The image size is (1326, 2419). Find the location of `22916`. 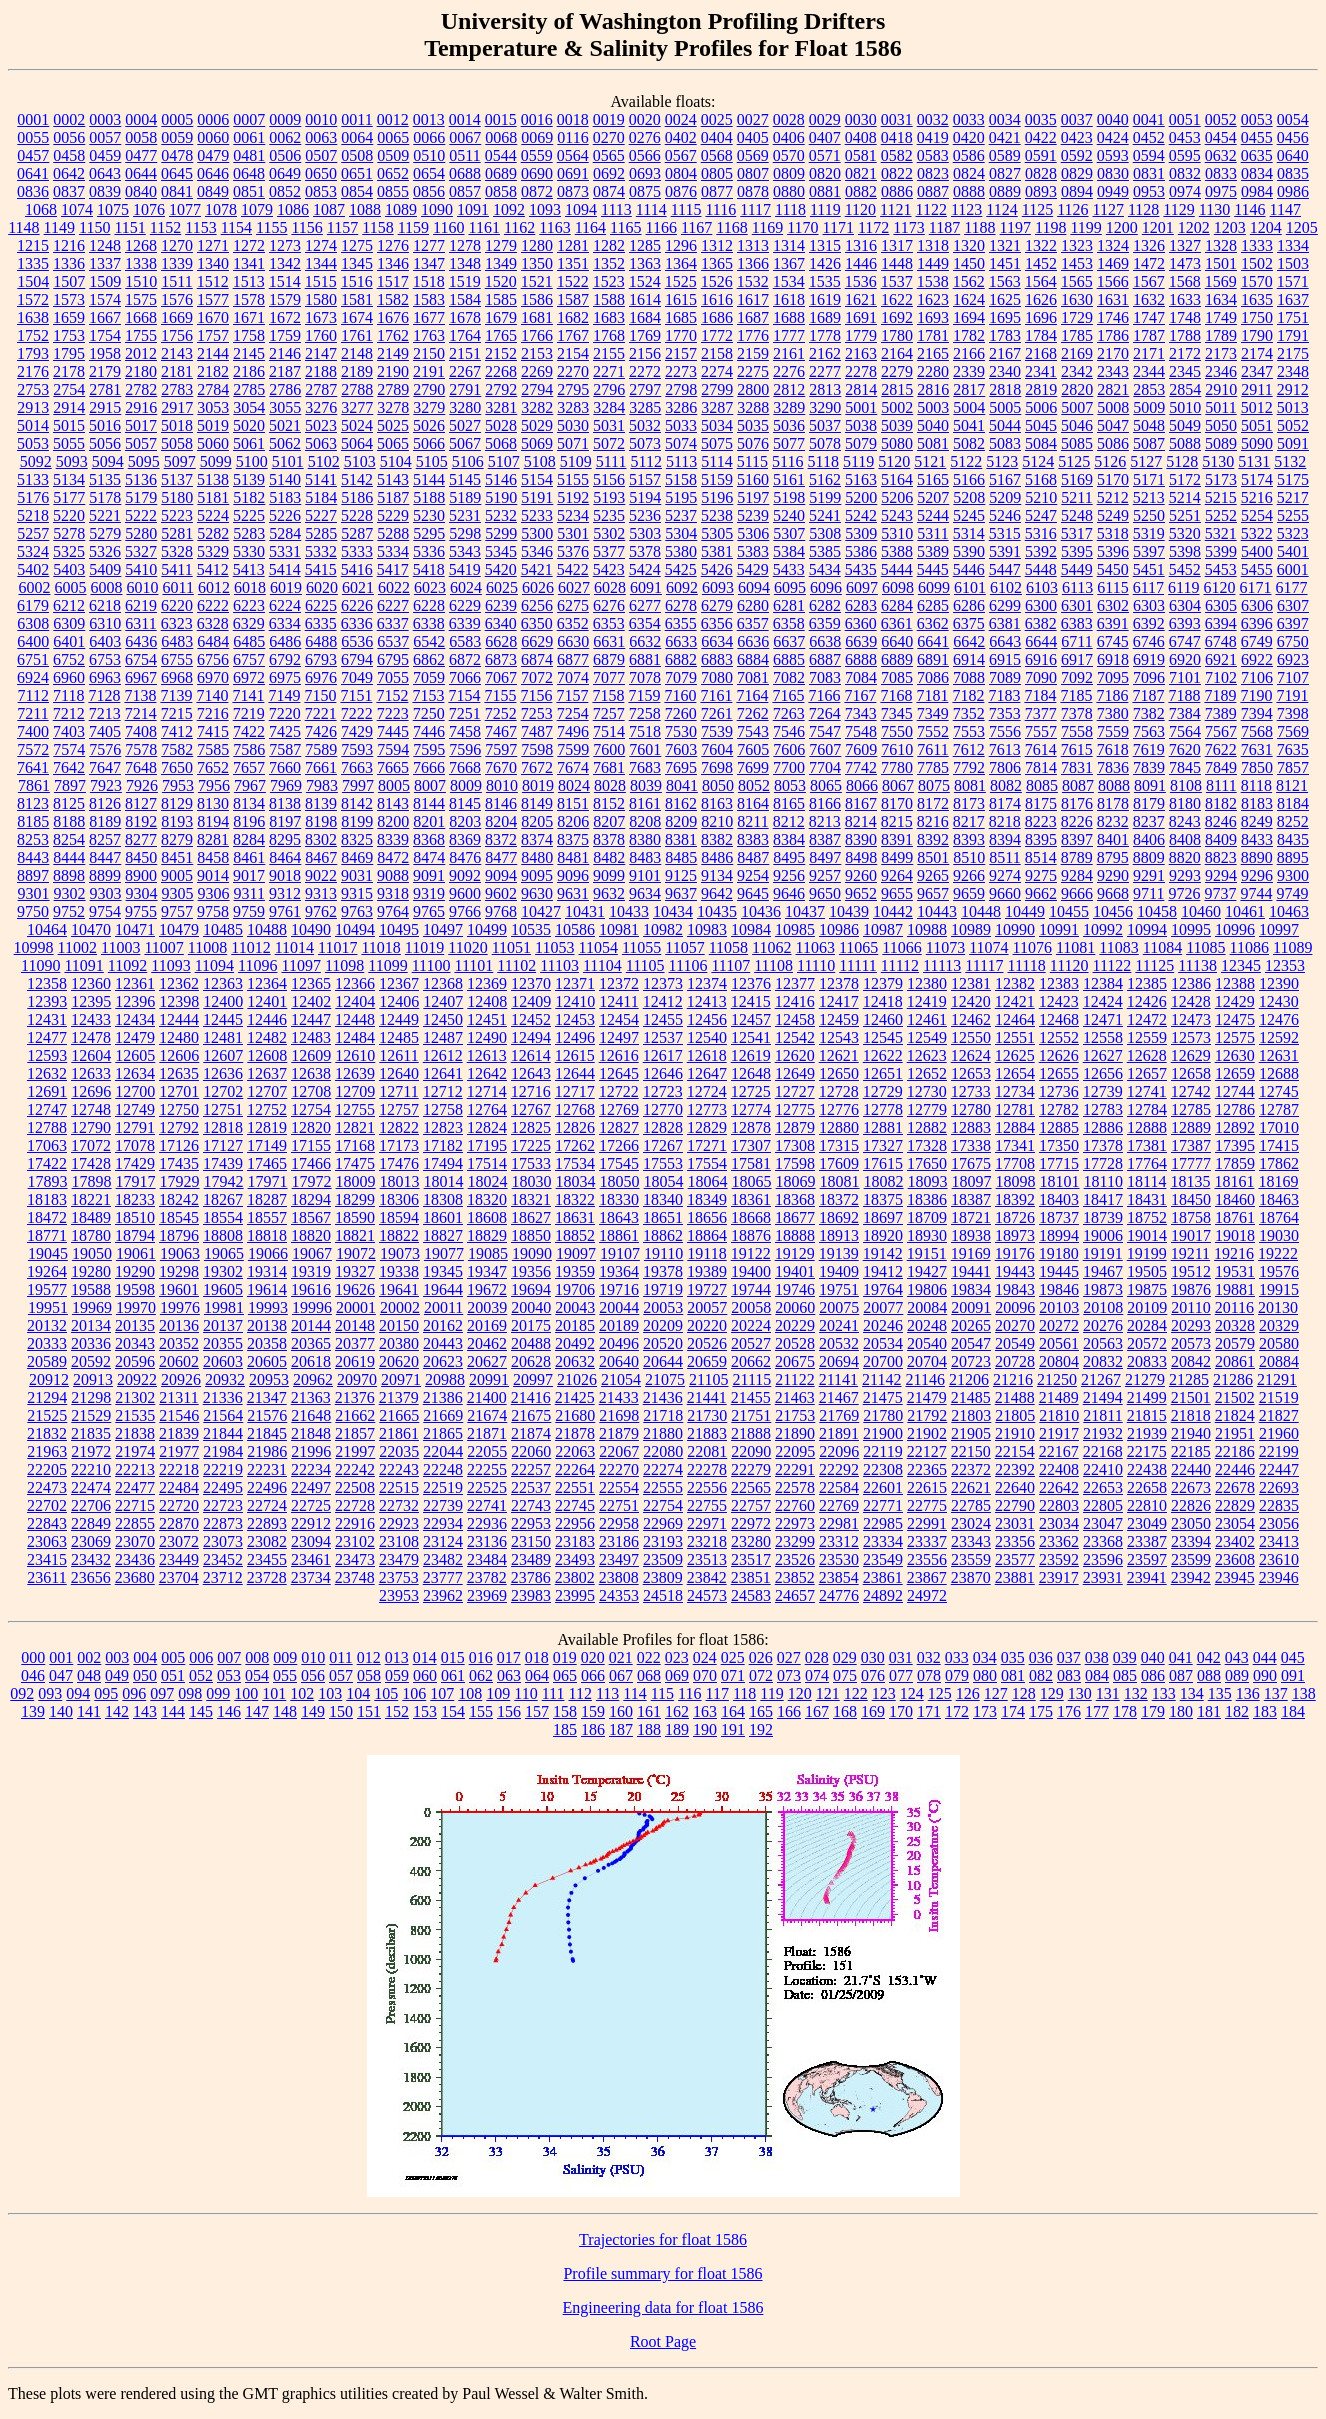

22916 is located at coordinates (355, 1523).